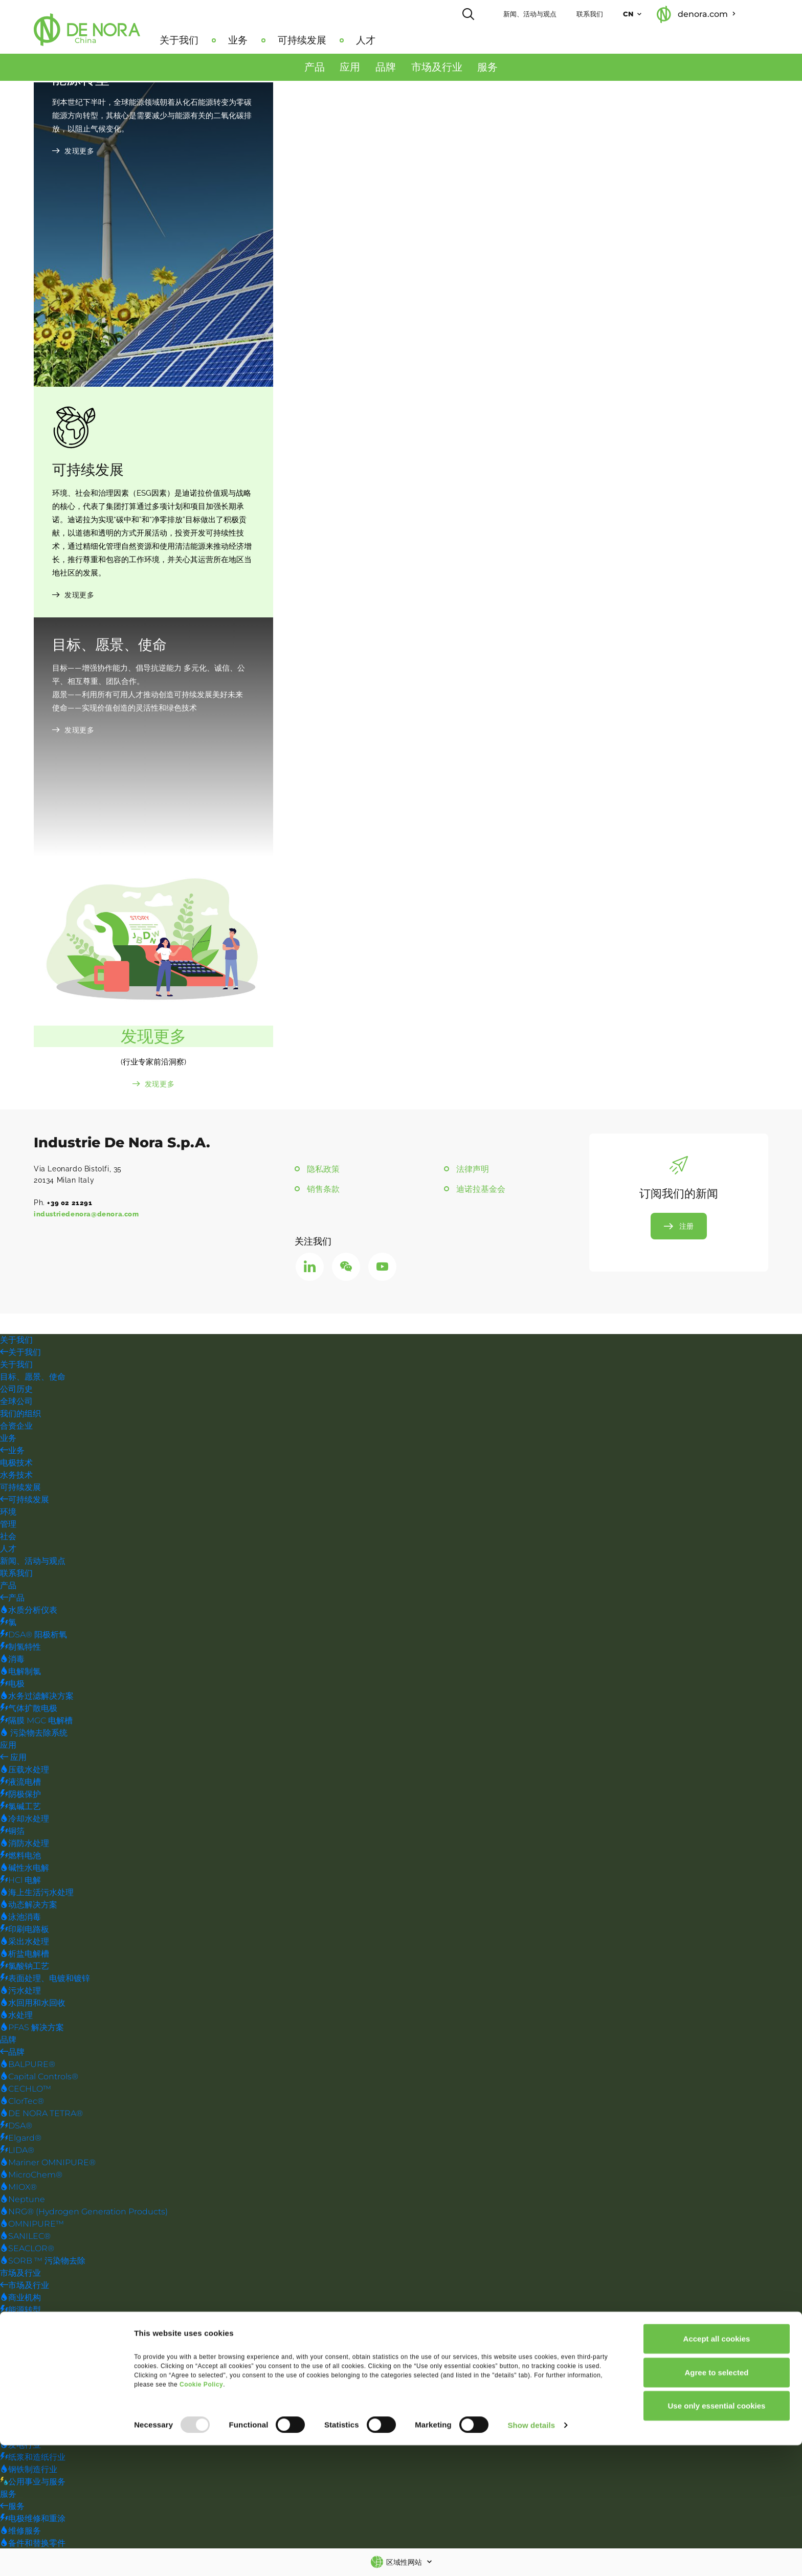 This screenshot has width=802, height=2576. Describe the element at coordinates (323, 1191) in the screenshot. I see `销售条款` at that location.